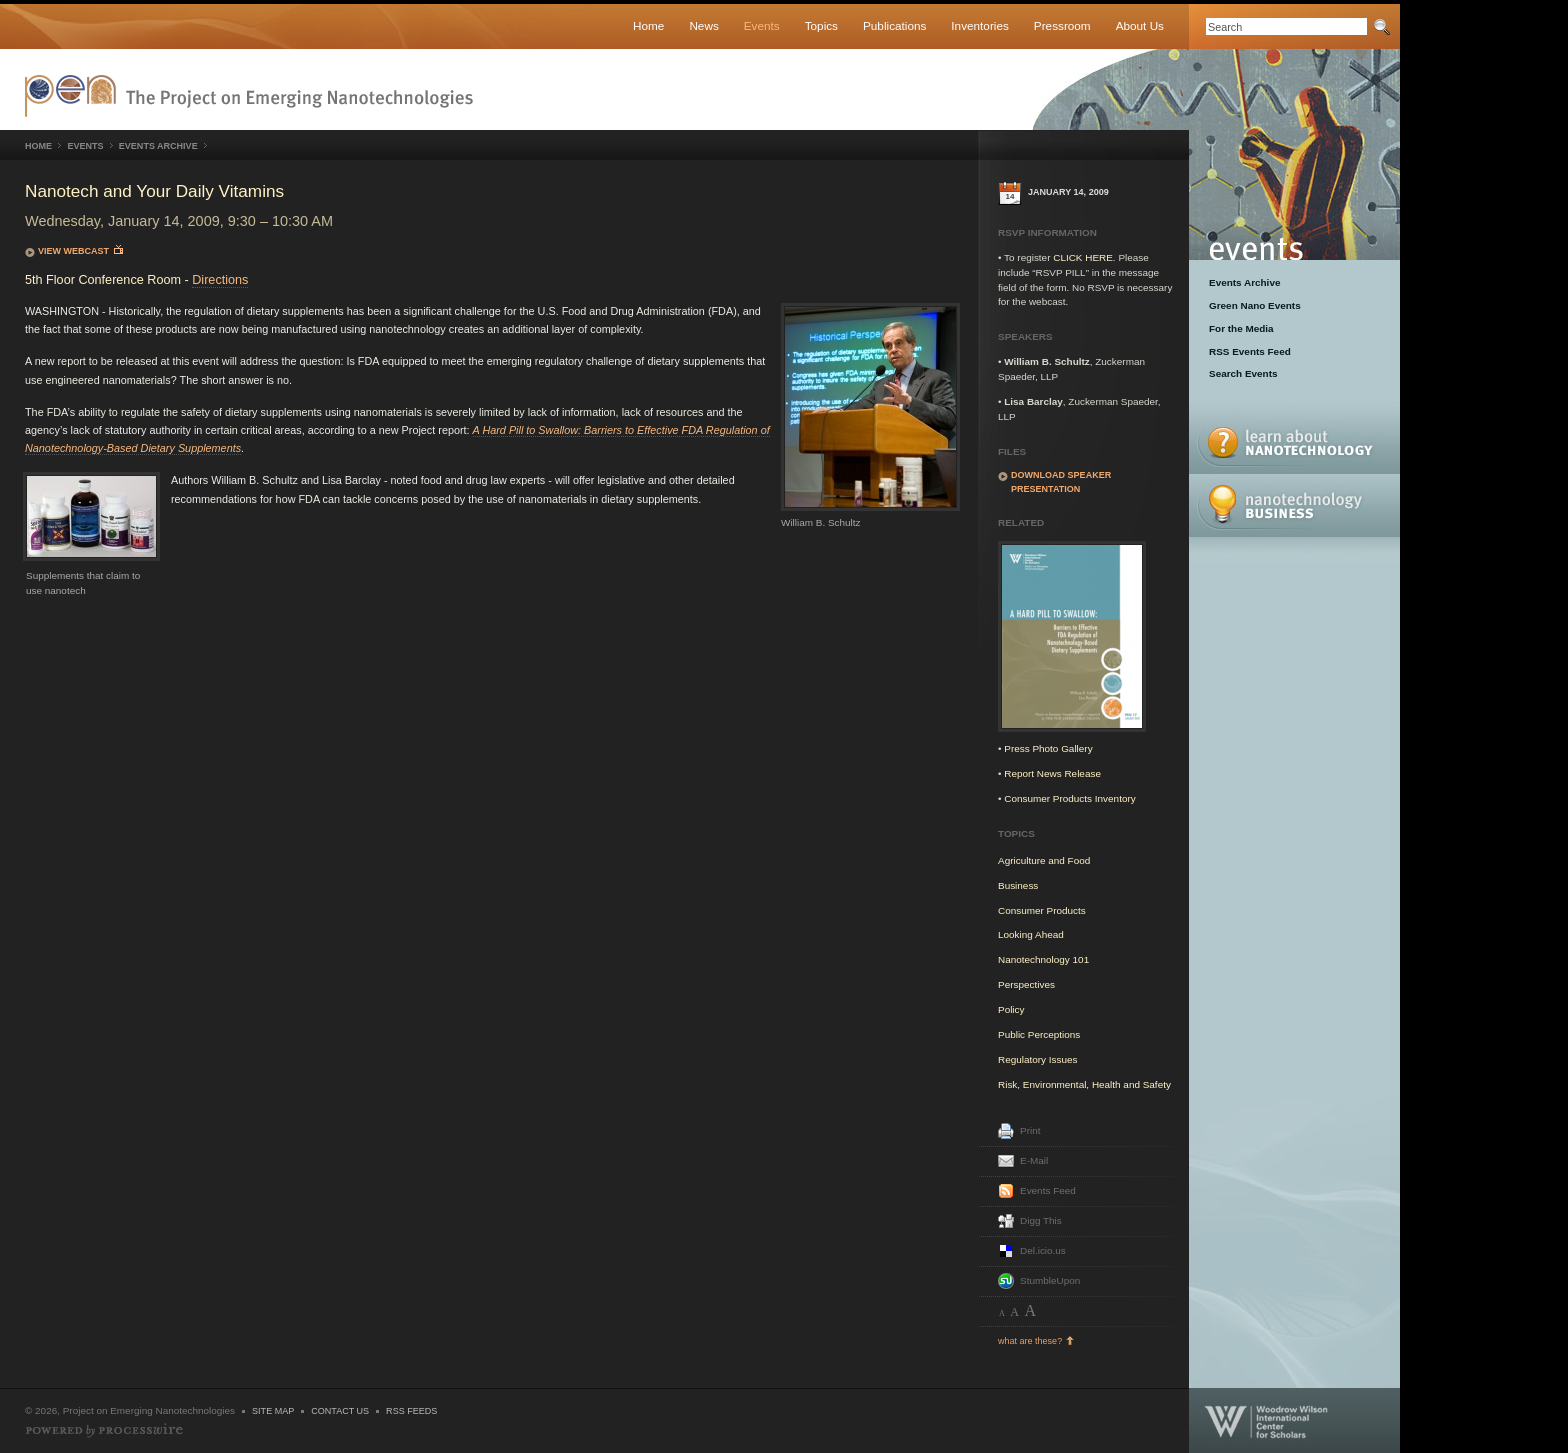 This screenshot has height=1453, width=1568. What do you see at coordinates (1041, 1220) in the screenshot?
I see `Digg This` at bounding box center [1041, 1220].